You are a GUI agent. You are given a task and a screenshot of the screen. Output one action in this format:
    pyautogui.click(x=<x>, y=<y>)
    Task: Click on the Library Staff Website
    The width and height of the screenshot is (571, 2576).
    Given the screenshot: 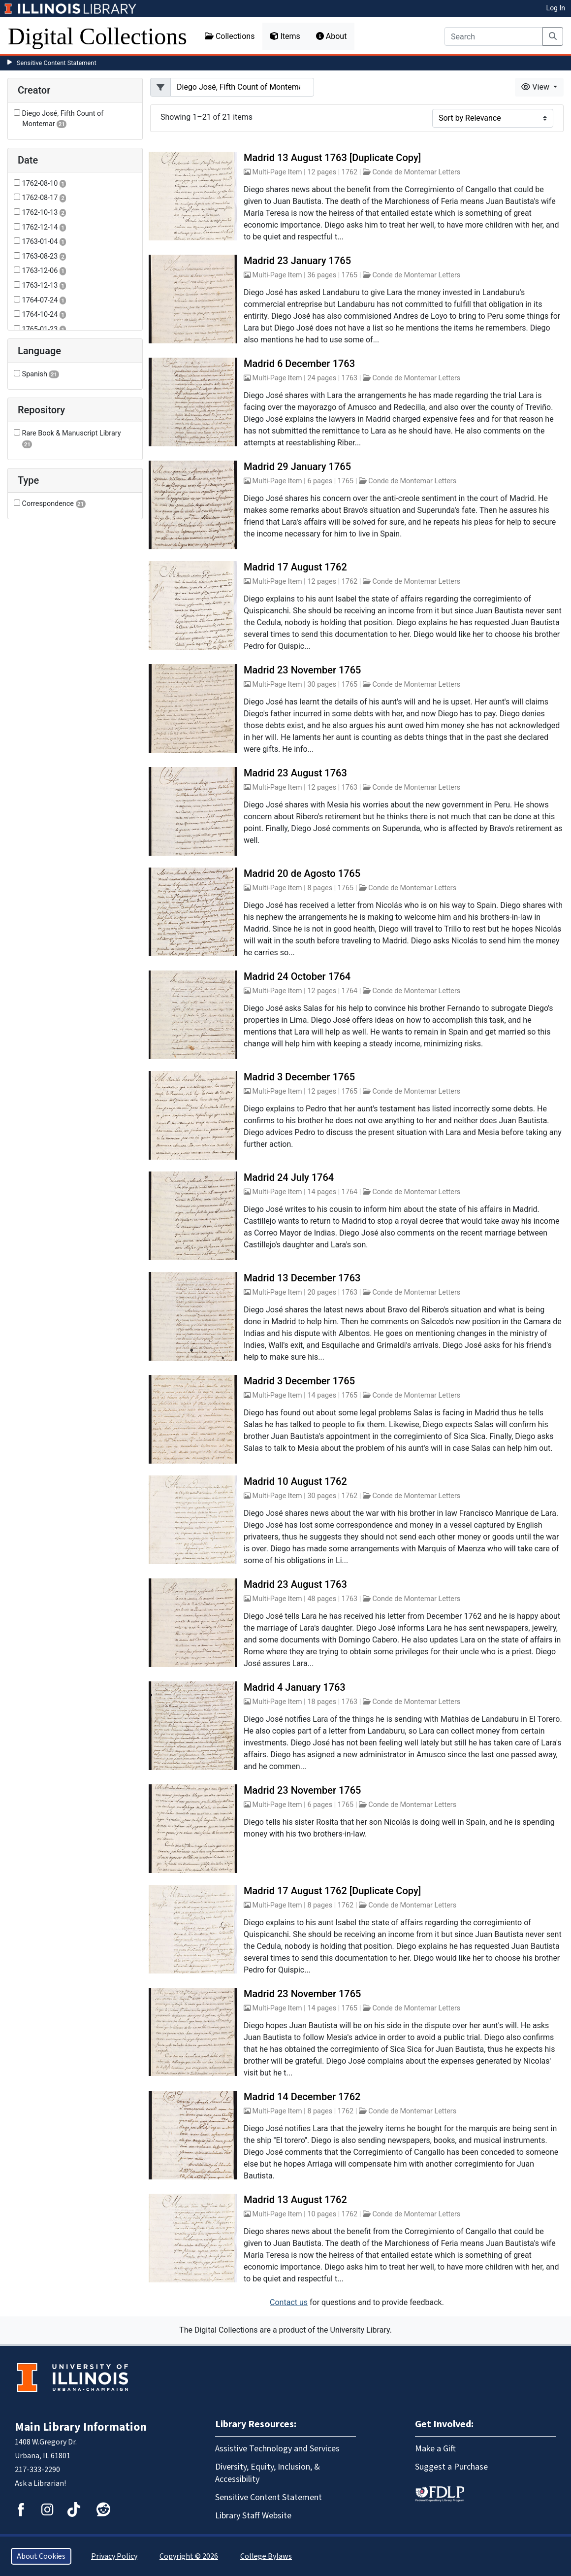 What is the action you would take?
    pyautogui.click(x=253, y=2515)
    